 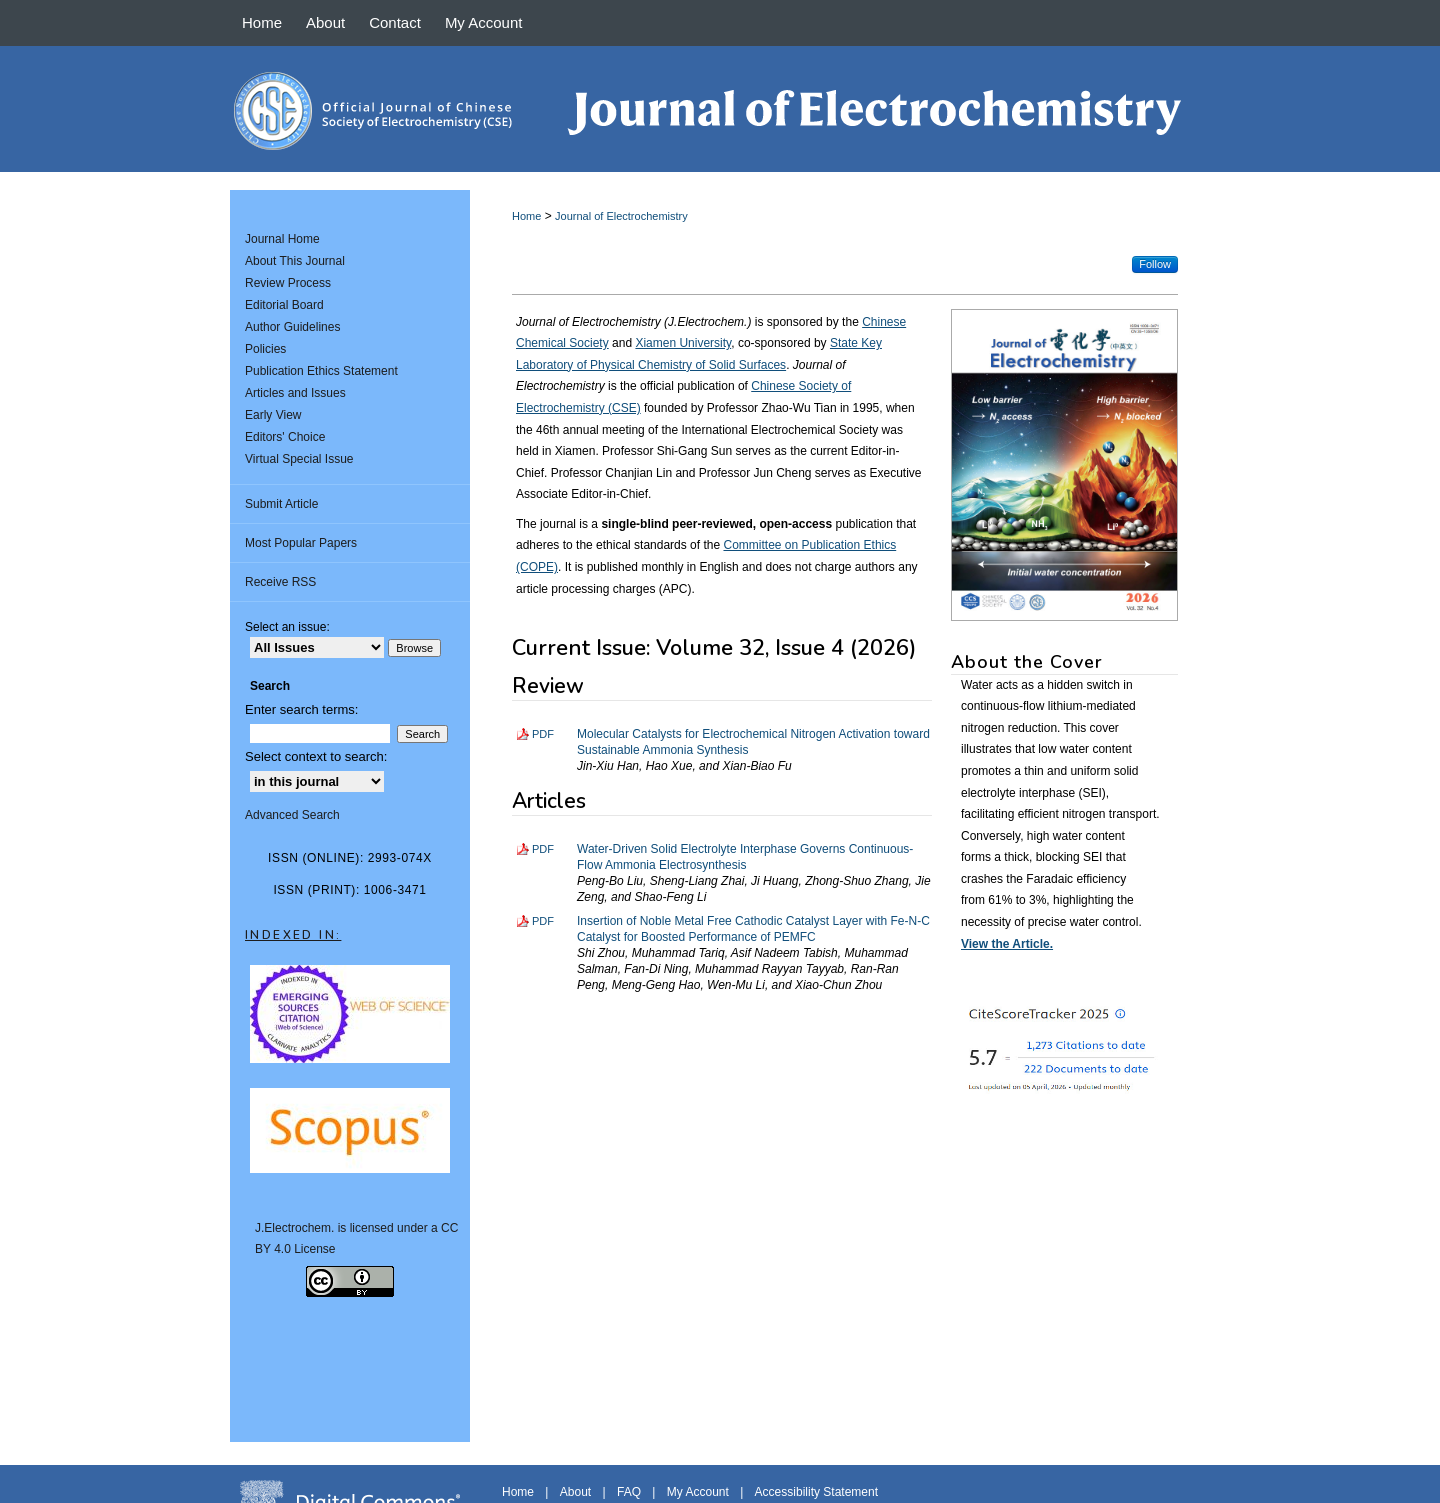 I want to click on Xiamen University, so click(x=683, y=343).